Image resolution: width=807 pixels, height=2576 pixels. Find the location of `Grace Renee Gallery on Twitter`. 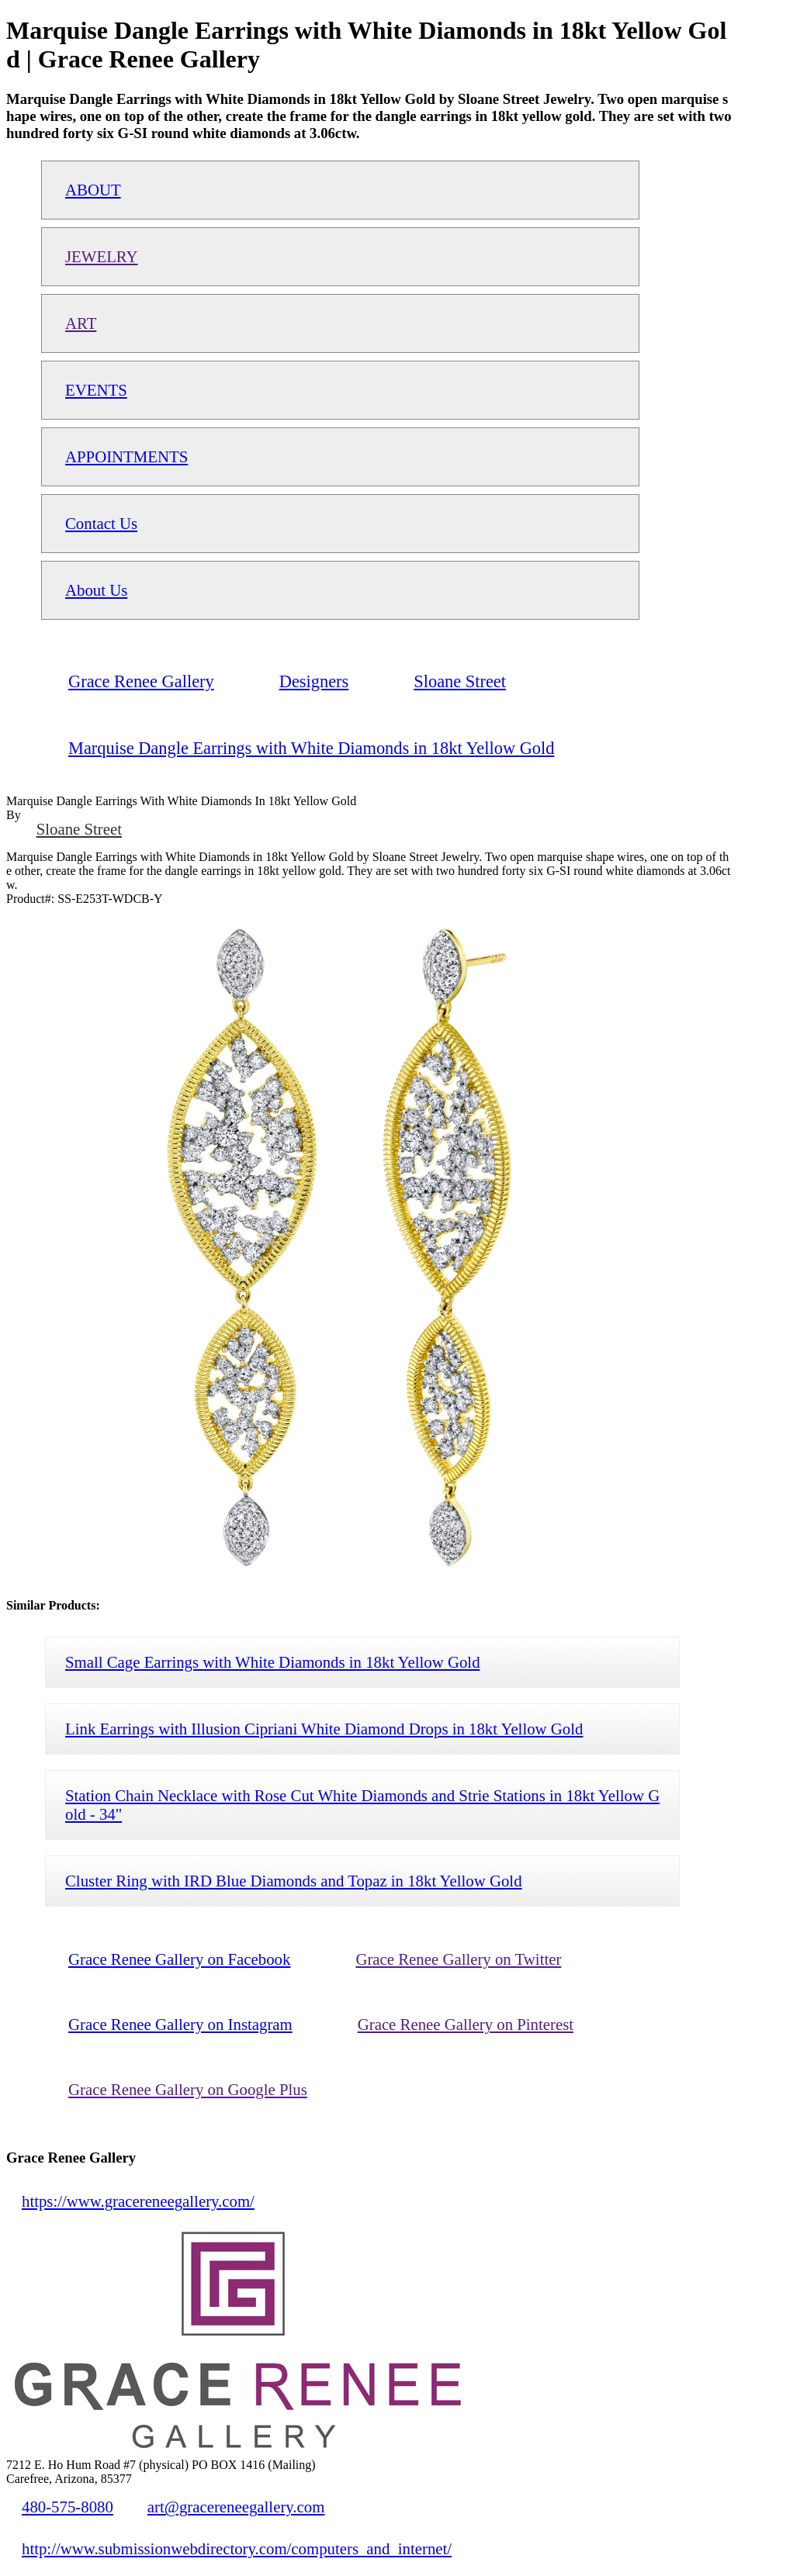

Grace Renee Gallery on Twitter is located at coordinates (458, 1959).